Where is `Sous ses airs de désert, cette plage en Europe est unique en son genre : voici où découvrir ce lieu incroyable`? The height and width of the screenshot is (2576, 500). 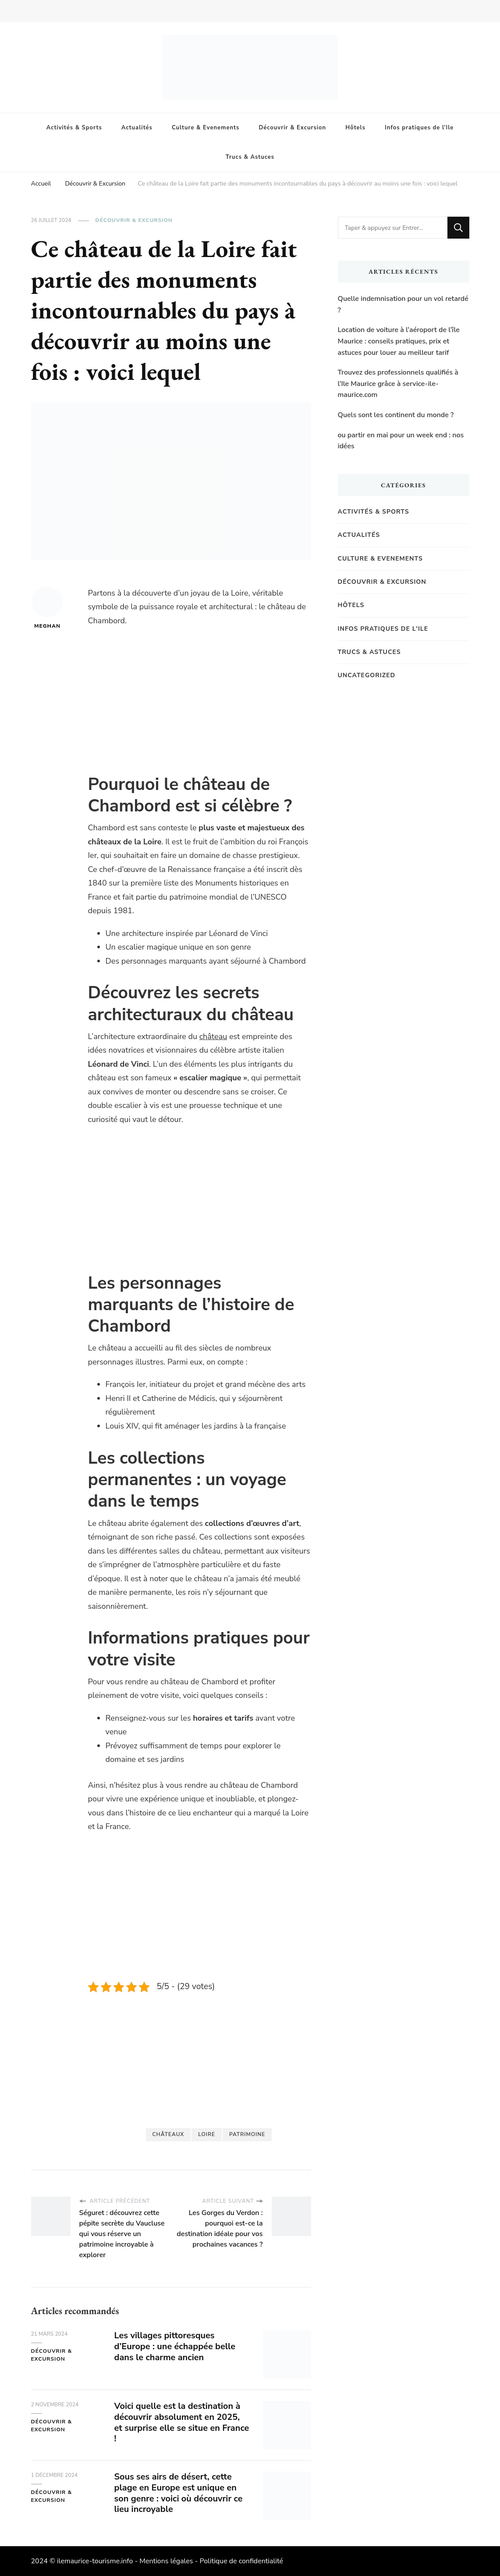 Sous ses airs de désert, cette plage en Europe est unique en son genre : voici où découvrir ce lieu incroyable is located at coordinates (179, 2493).